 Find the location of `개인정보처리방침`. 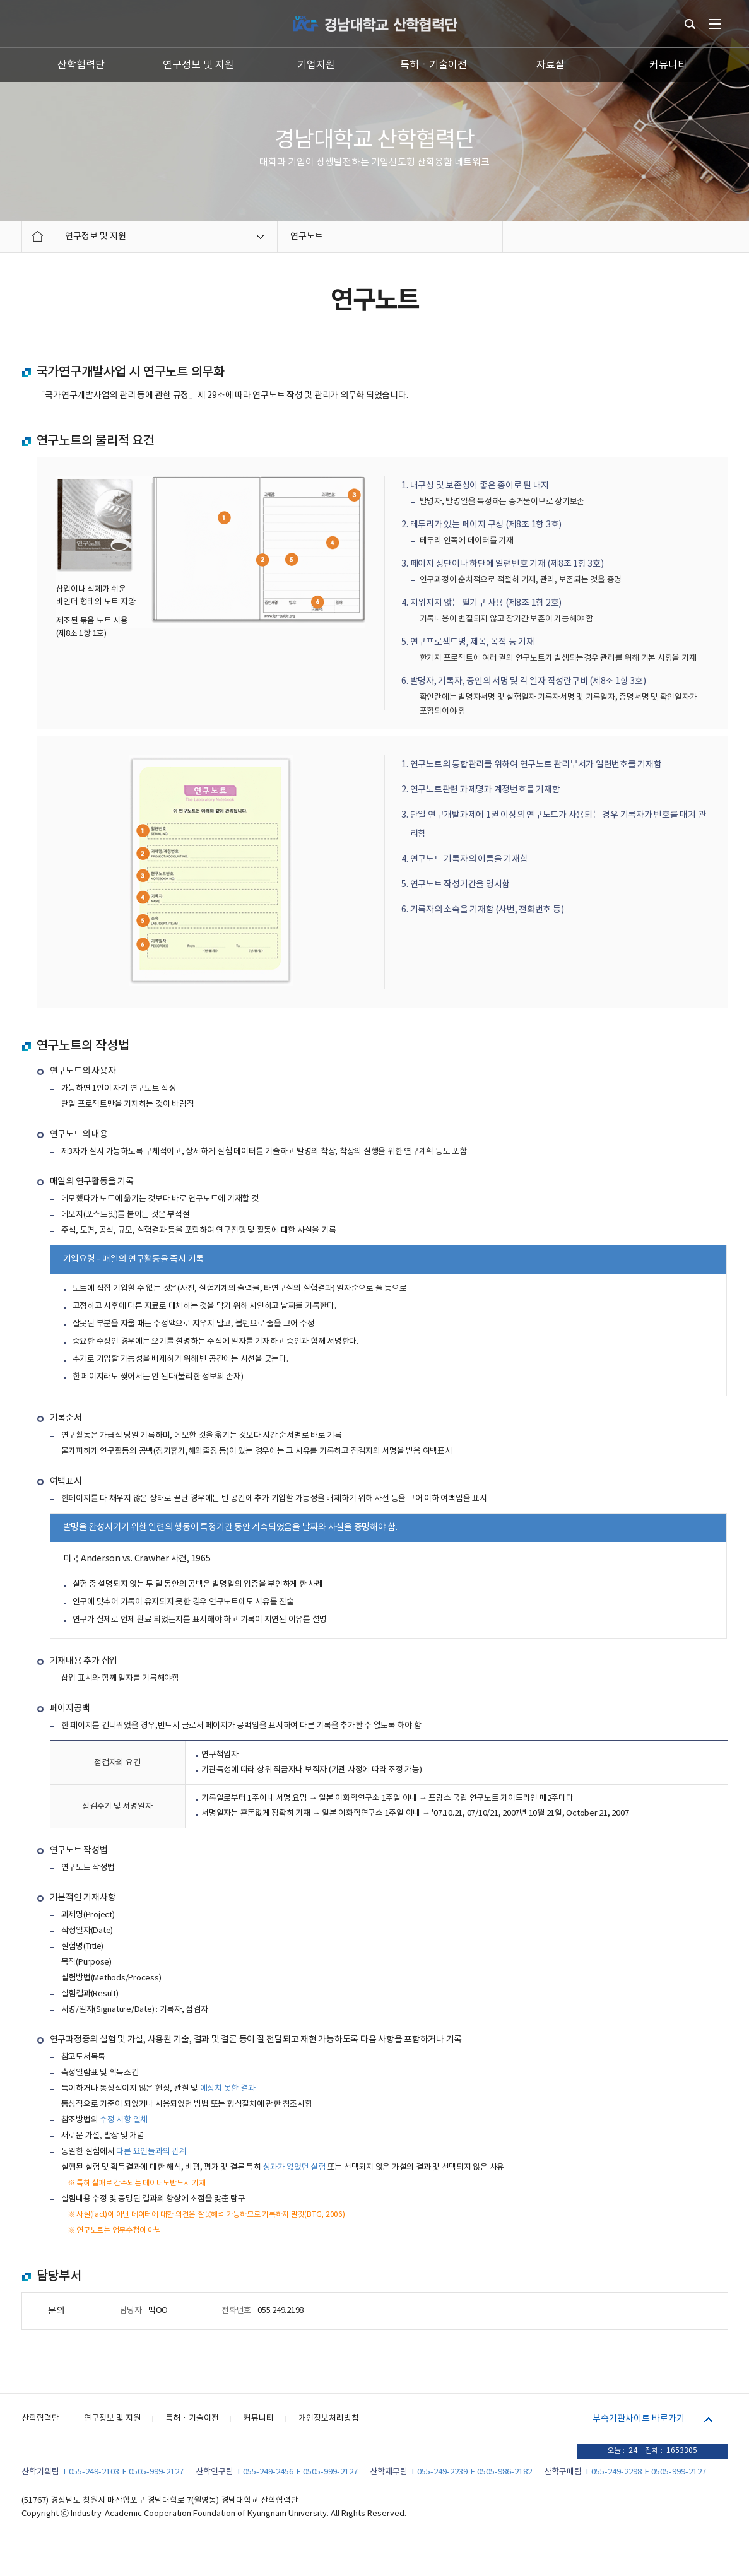

개인정보처리방침 is located at coordinates (328, 2418).